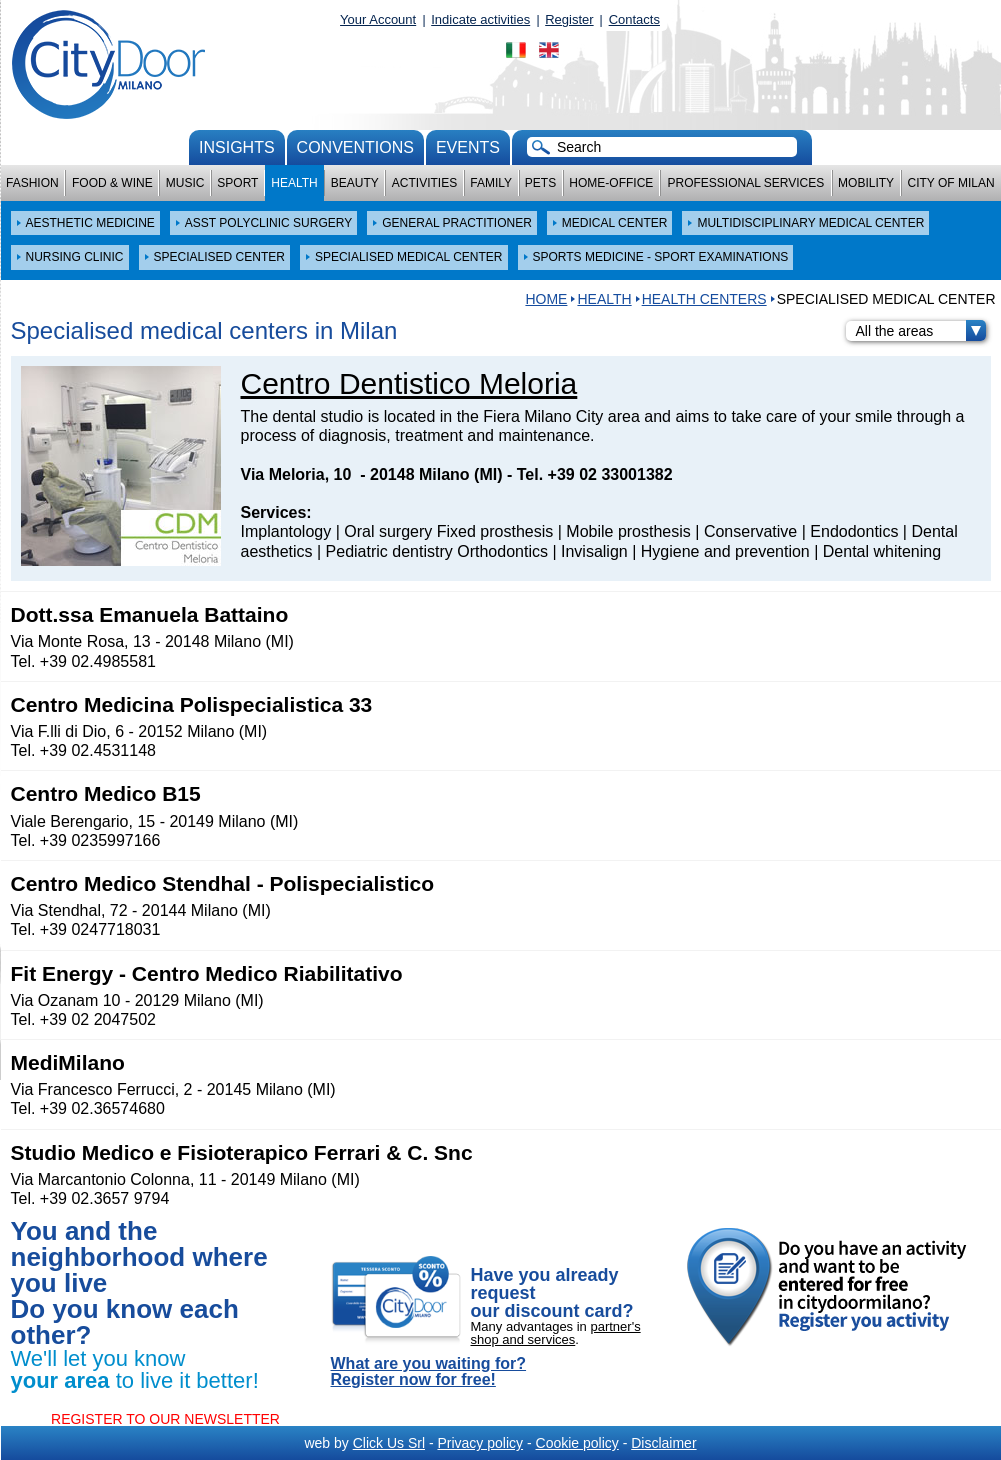 The image size is (1001, 1460). I want to click on Privacy policy, so click(480, 1443).